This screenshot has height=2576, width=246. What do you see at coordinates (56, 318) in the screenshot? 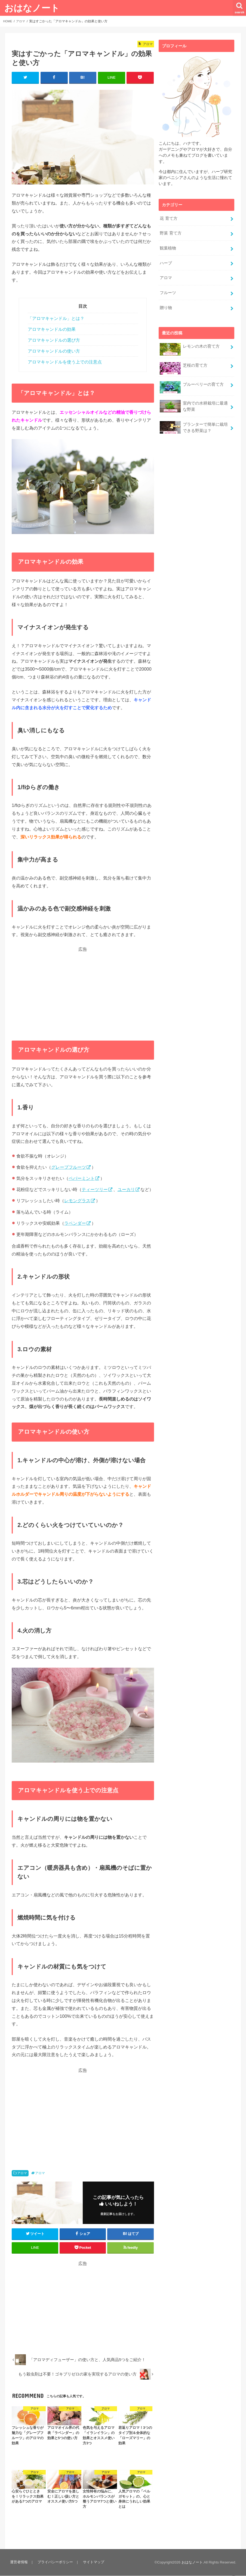
I see `「アロマキャンドル」とは？` at bounding box center [56, 318].